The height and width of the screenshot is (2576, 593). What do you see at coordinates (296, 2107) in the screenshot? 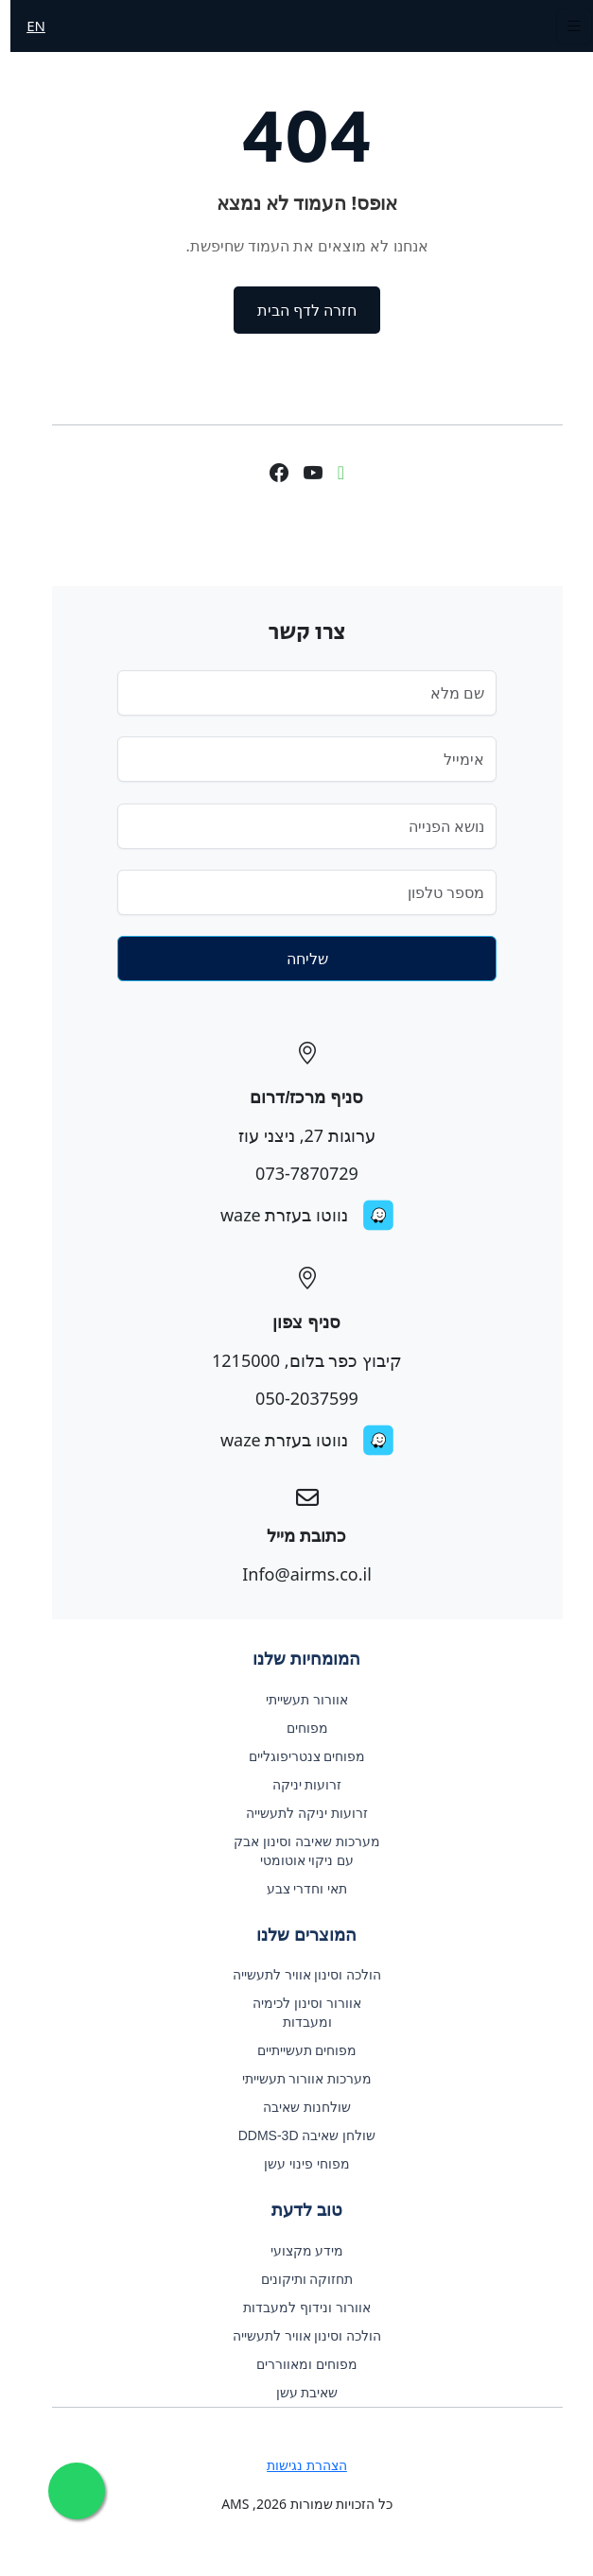
I see `שולחנות שאיבה` at bounding box center [296, 2107].